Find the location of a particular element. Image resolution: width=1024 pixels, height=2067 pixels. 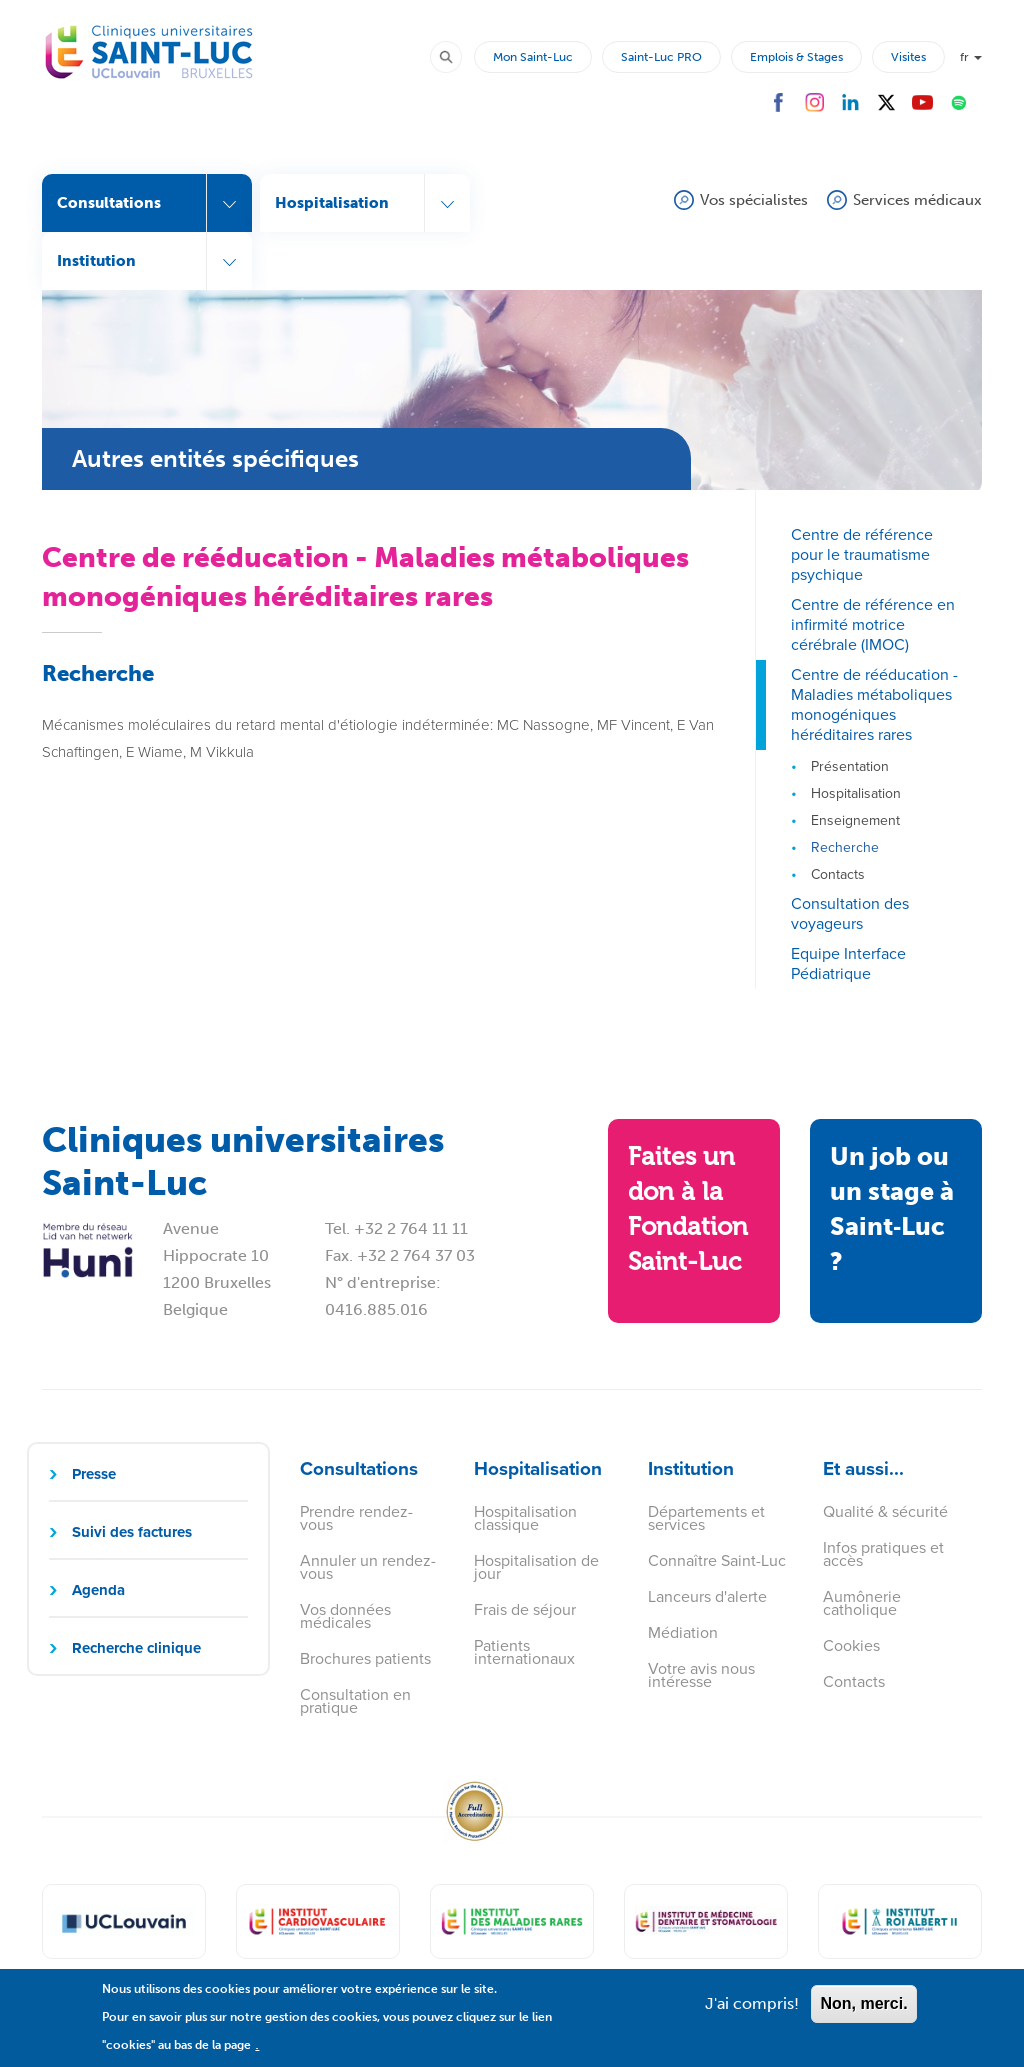

Equipe Interface Pédiatrique is located at coordinates (848, 963).